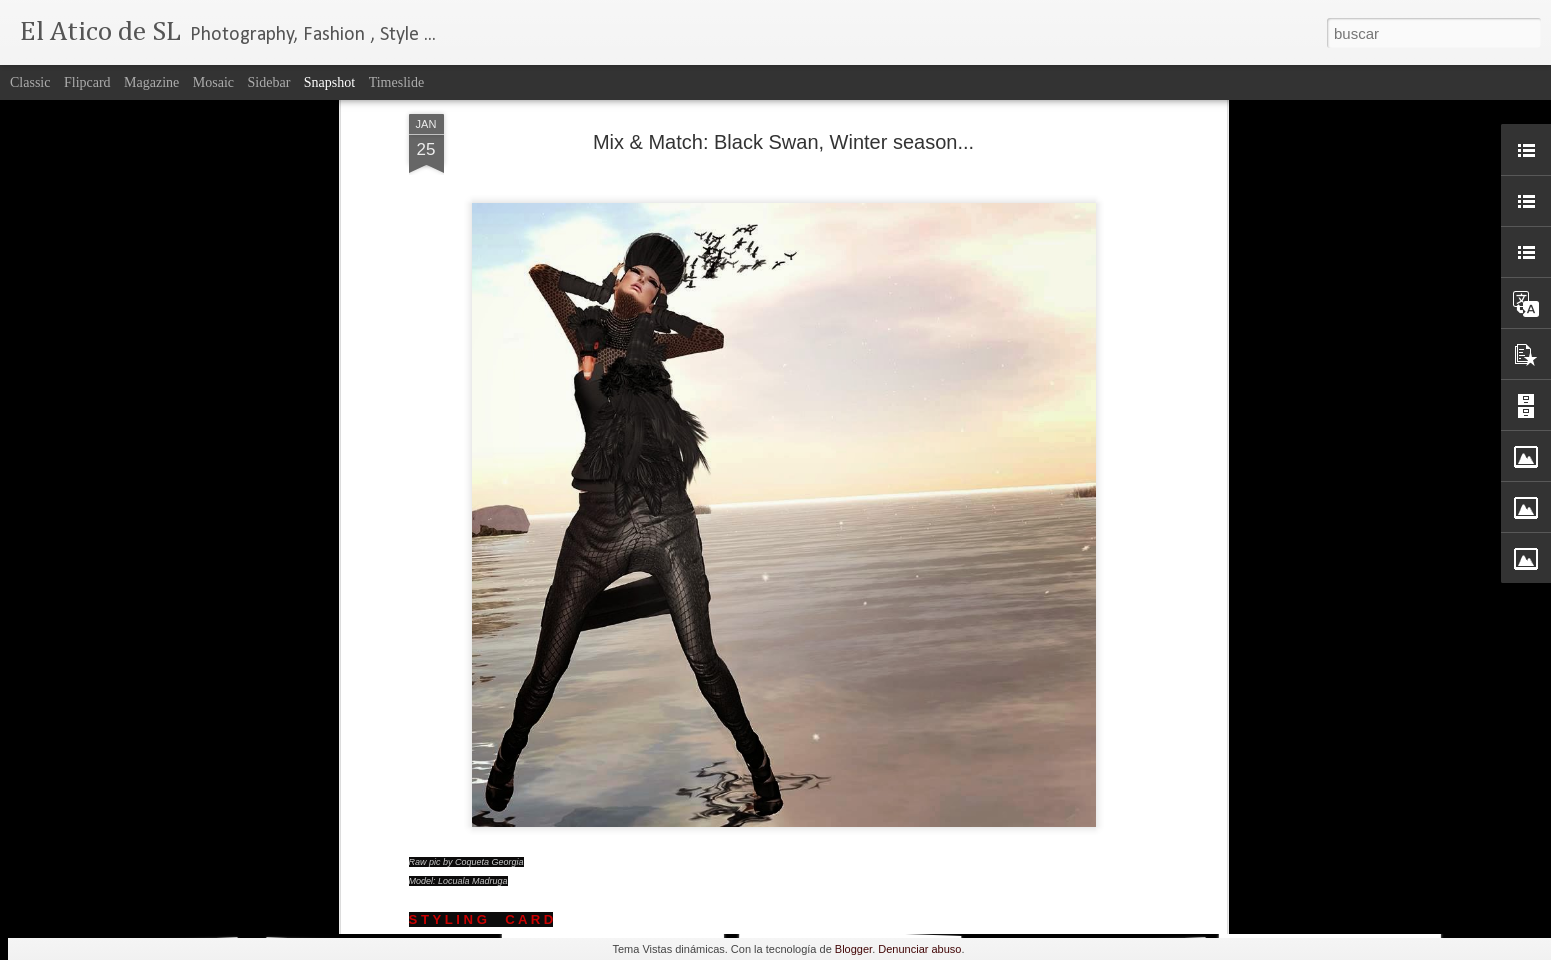 The width and height of the screenshot is (1551, 960). What do you see at coordinates (87, 82) in the screenshot?
I see `Flipcard` at bounding box center [87, 82].